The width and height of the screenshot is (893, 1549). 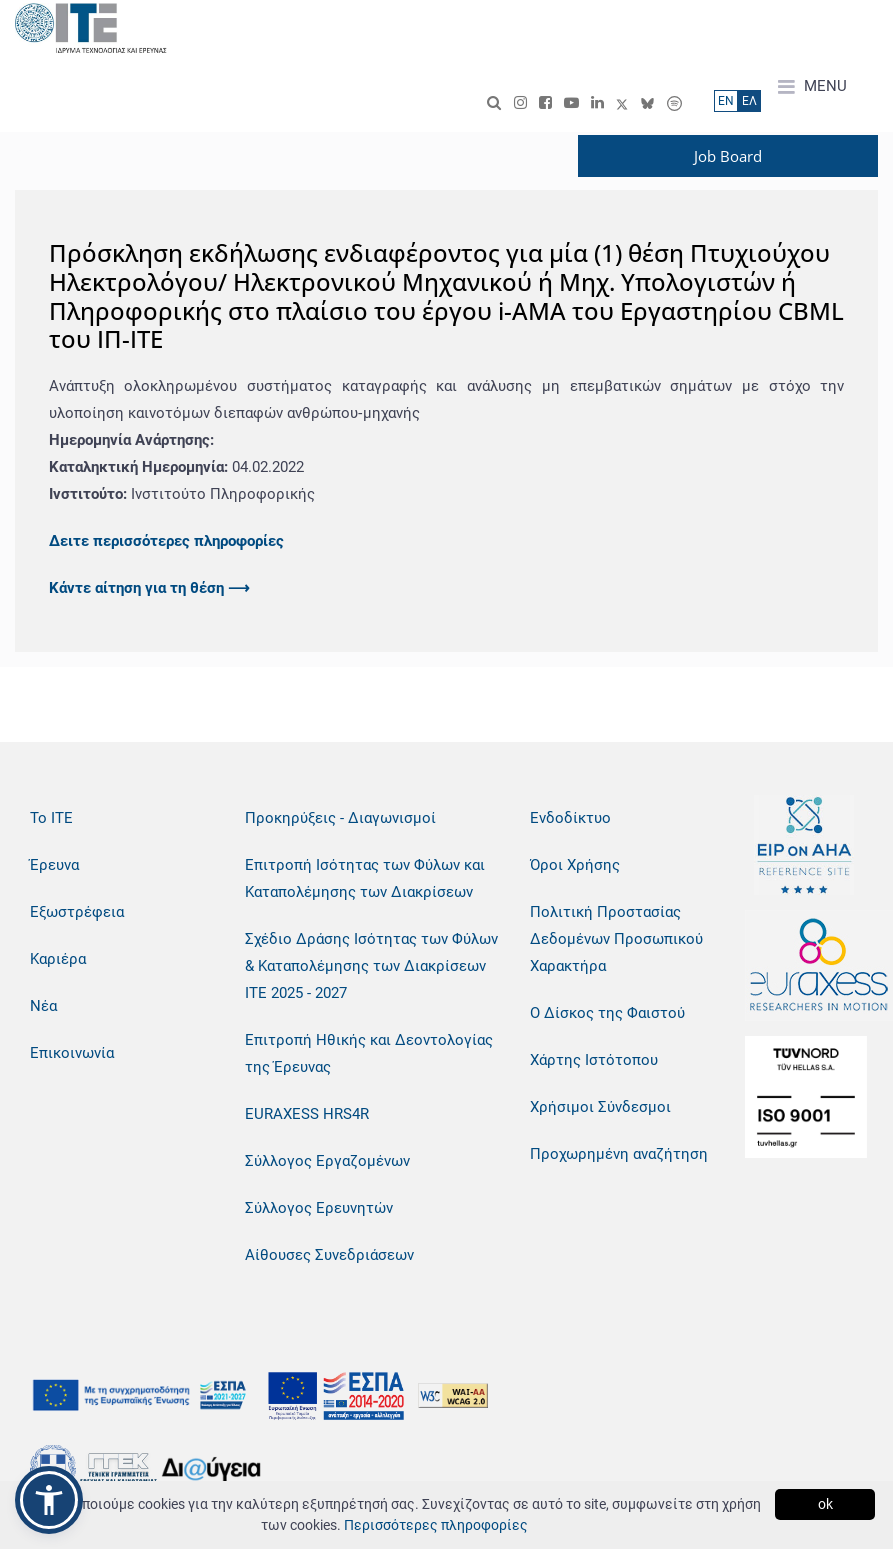 What do you see at coordinates (327, 1161) in the screenshot?
I see `Σύλλογος Εργαζομένων` at bounding box center [327, 1161].